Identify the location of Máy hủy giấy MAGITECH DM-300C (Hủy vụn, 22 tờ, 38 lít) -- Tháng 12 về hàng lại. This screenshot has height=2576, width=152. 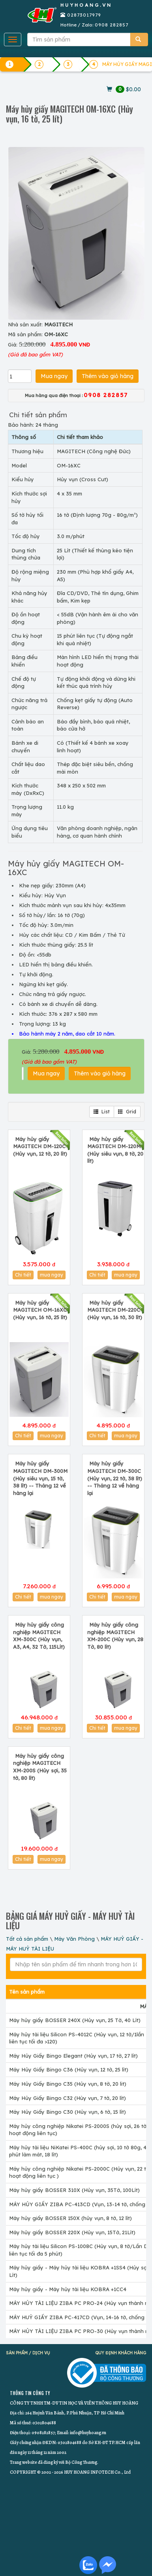
(114, 1478).